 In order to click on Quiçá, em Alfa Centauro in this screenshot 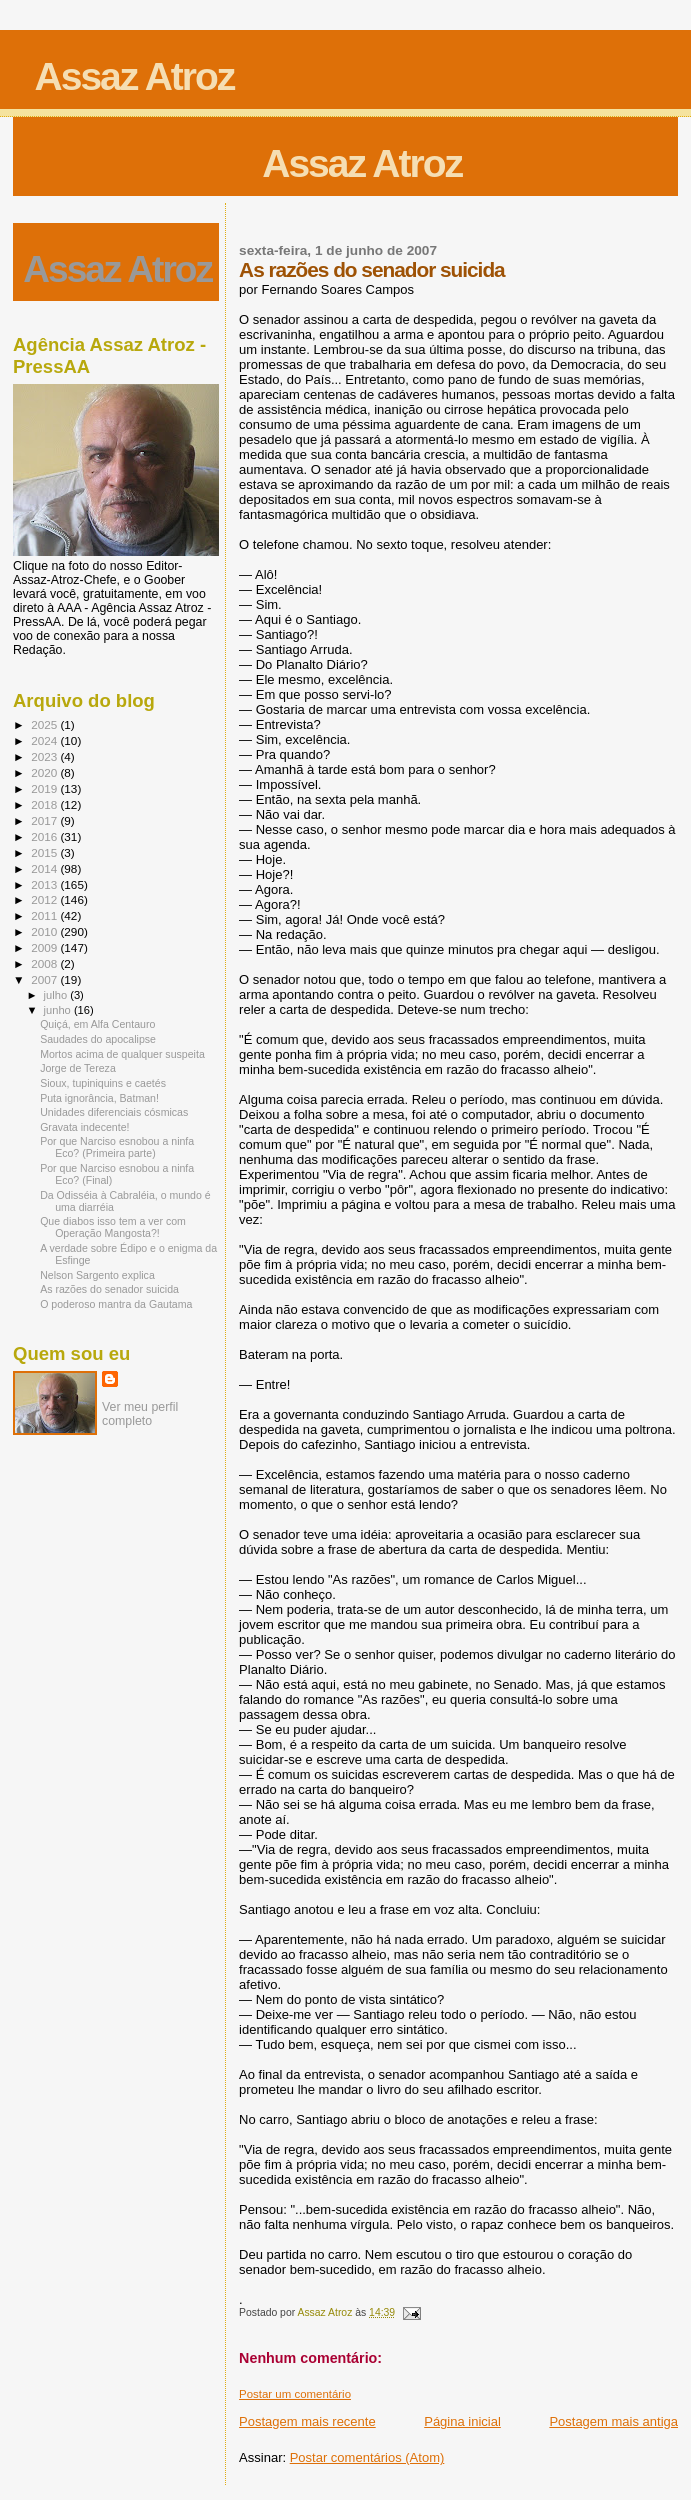, I will do `click(97, 1024)`.